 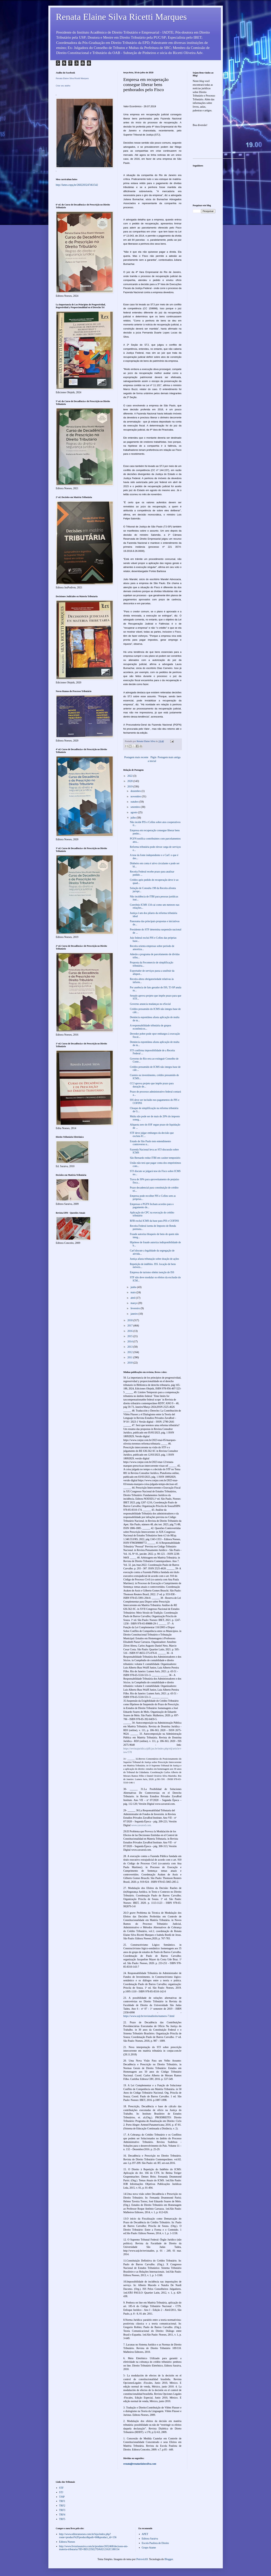 What do you see at coordinates (61, 2492) in the screenshot?
I see `STJ` at bounding box center [61, 2492].